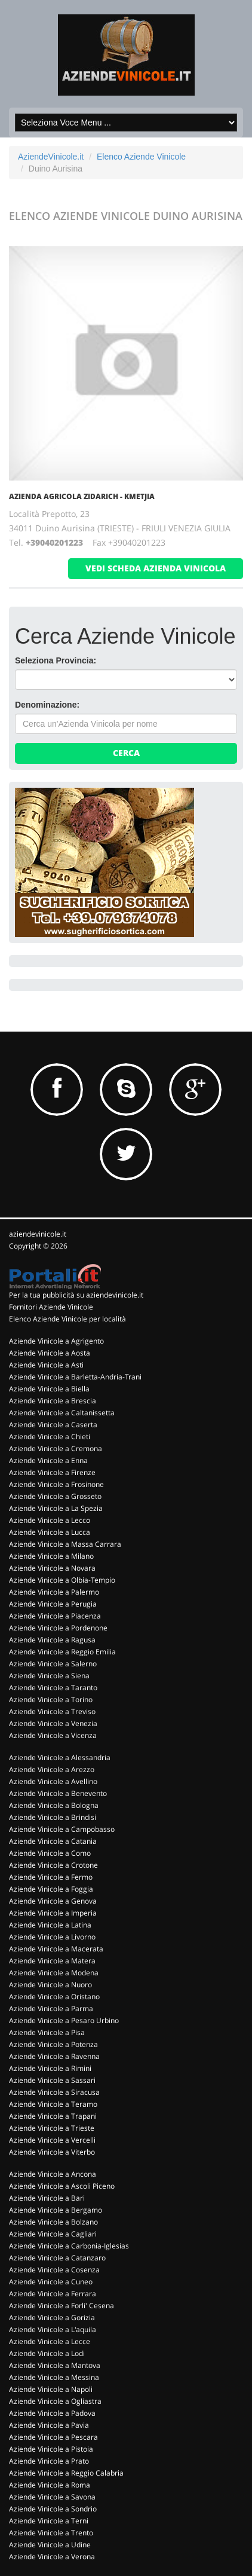  What do you see at coordinates (49, 2461) in the screenshot?
I see `Aziende Vinicole a Prato` at bounding box center [49, 2461].